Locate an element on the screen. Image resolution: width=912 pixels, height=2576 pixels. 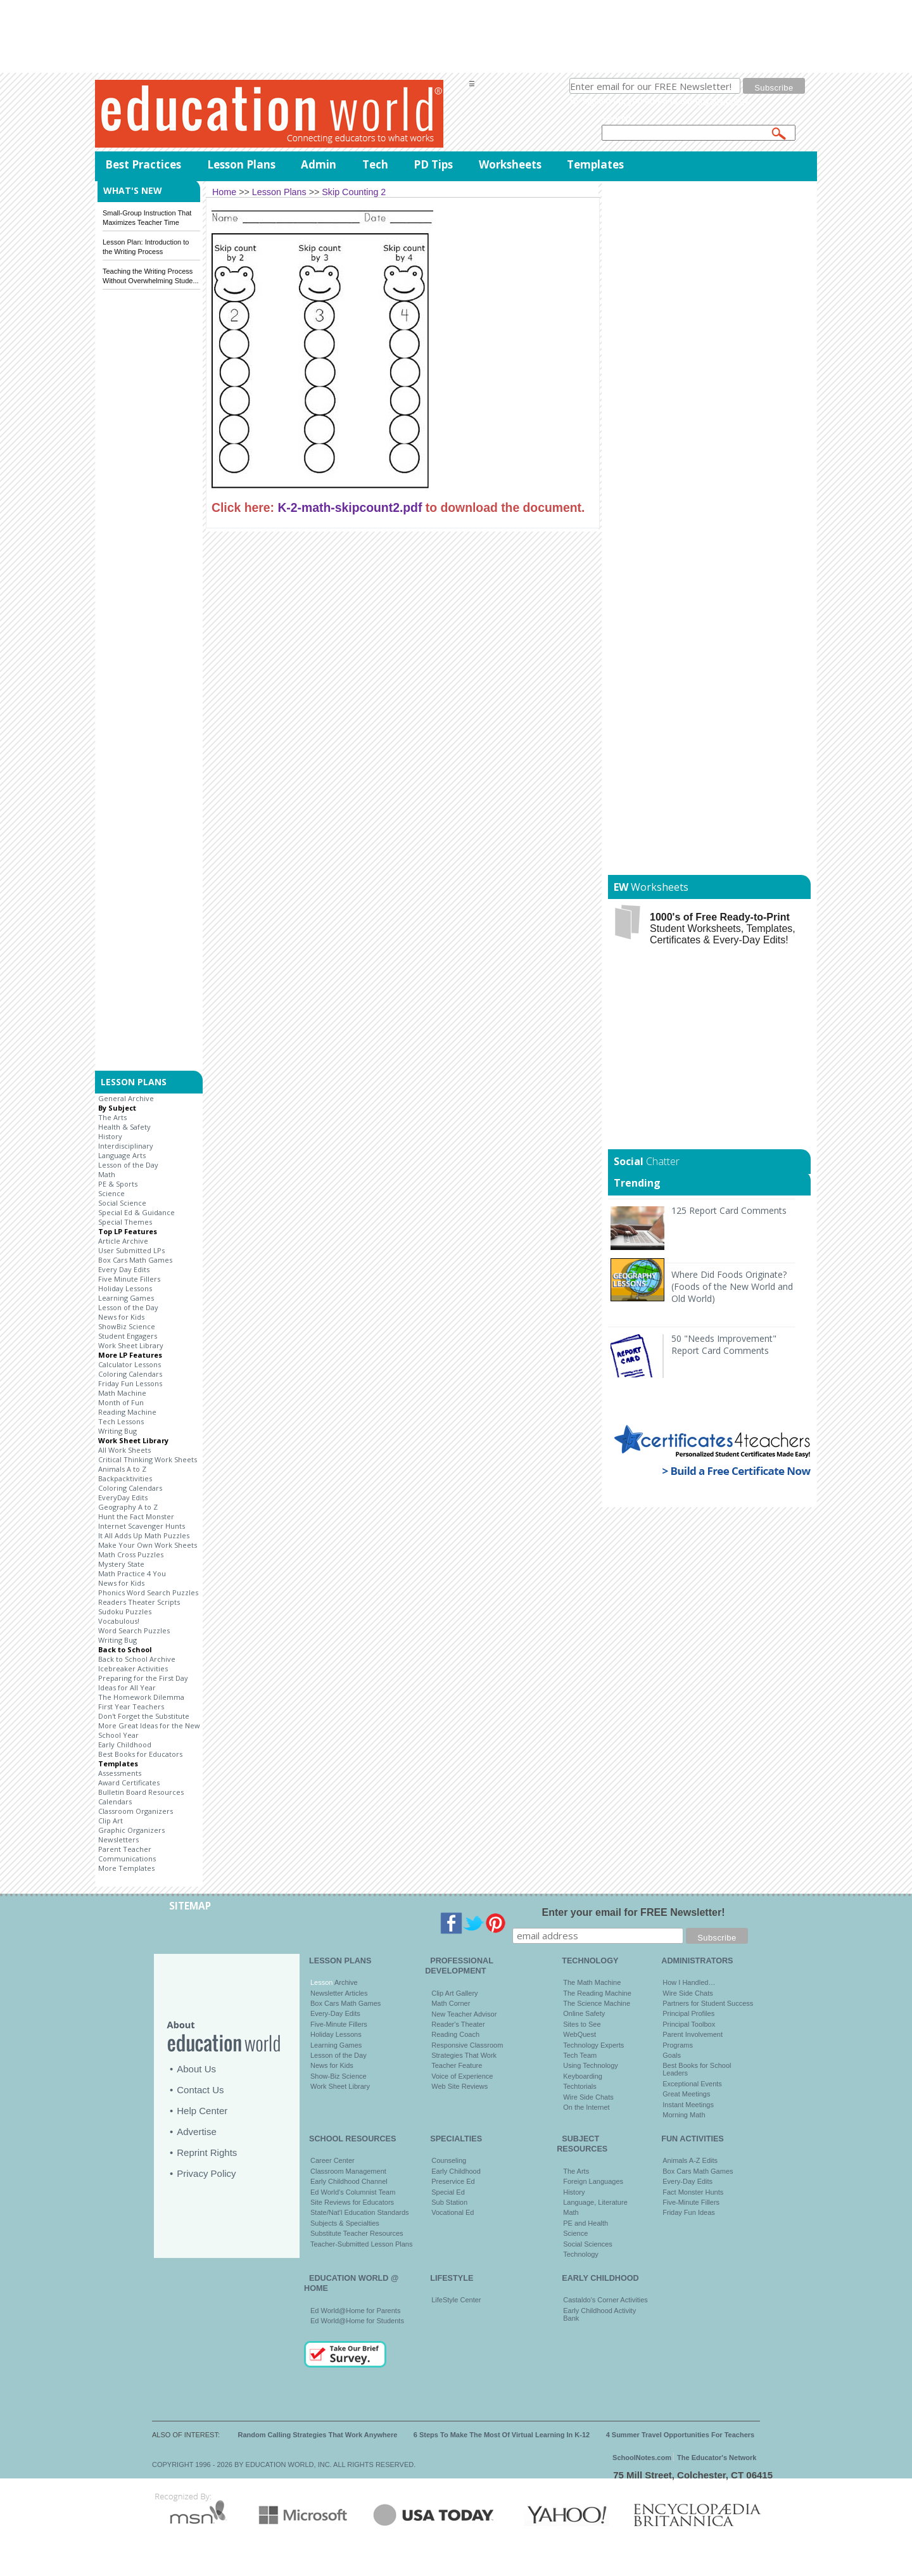
PE and Health is located at coordinates (585, 2223).